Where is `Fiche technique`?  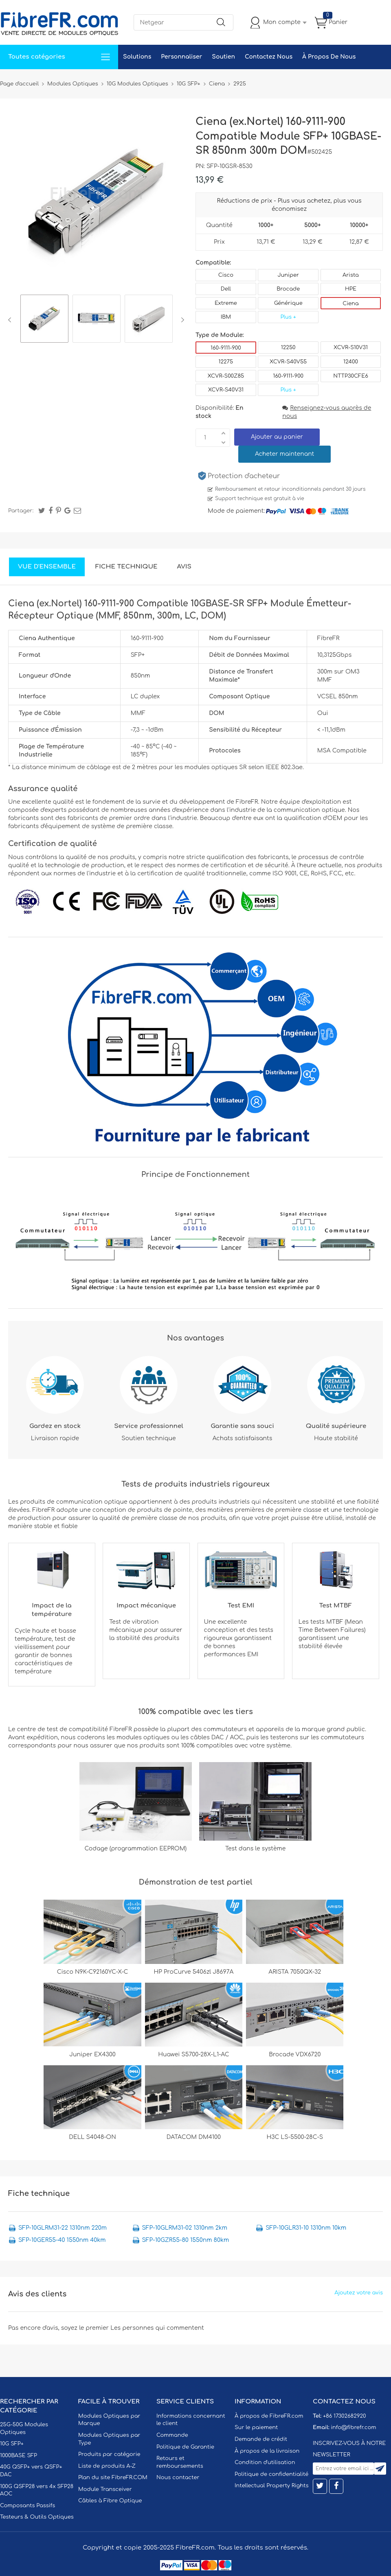
Fiche technique is located at coordinates (126, 566).